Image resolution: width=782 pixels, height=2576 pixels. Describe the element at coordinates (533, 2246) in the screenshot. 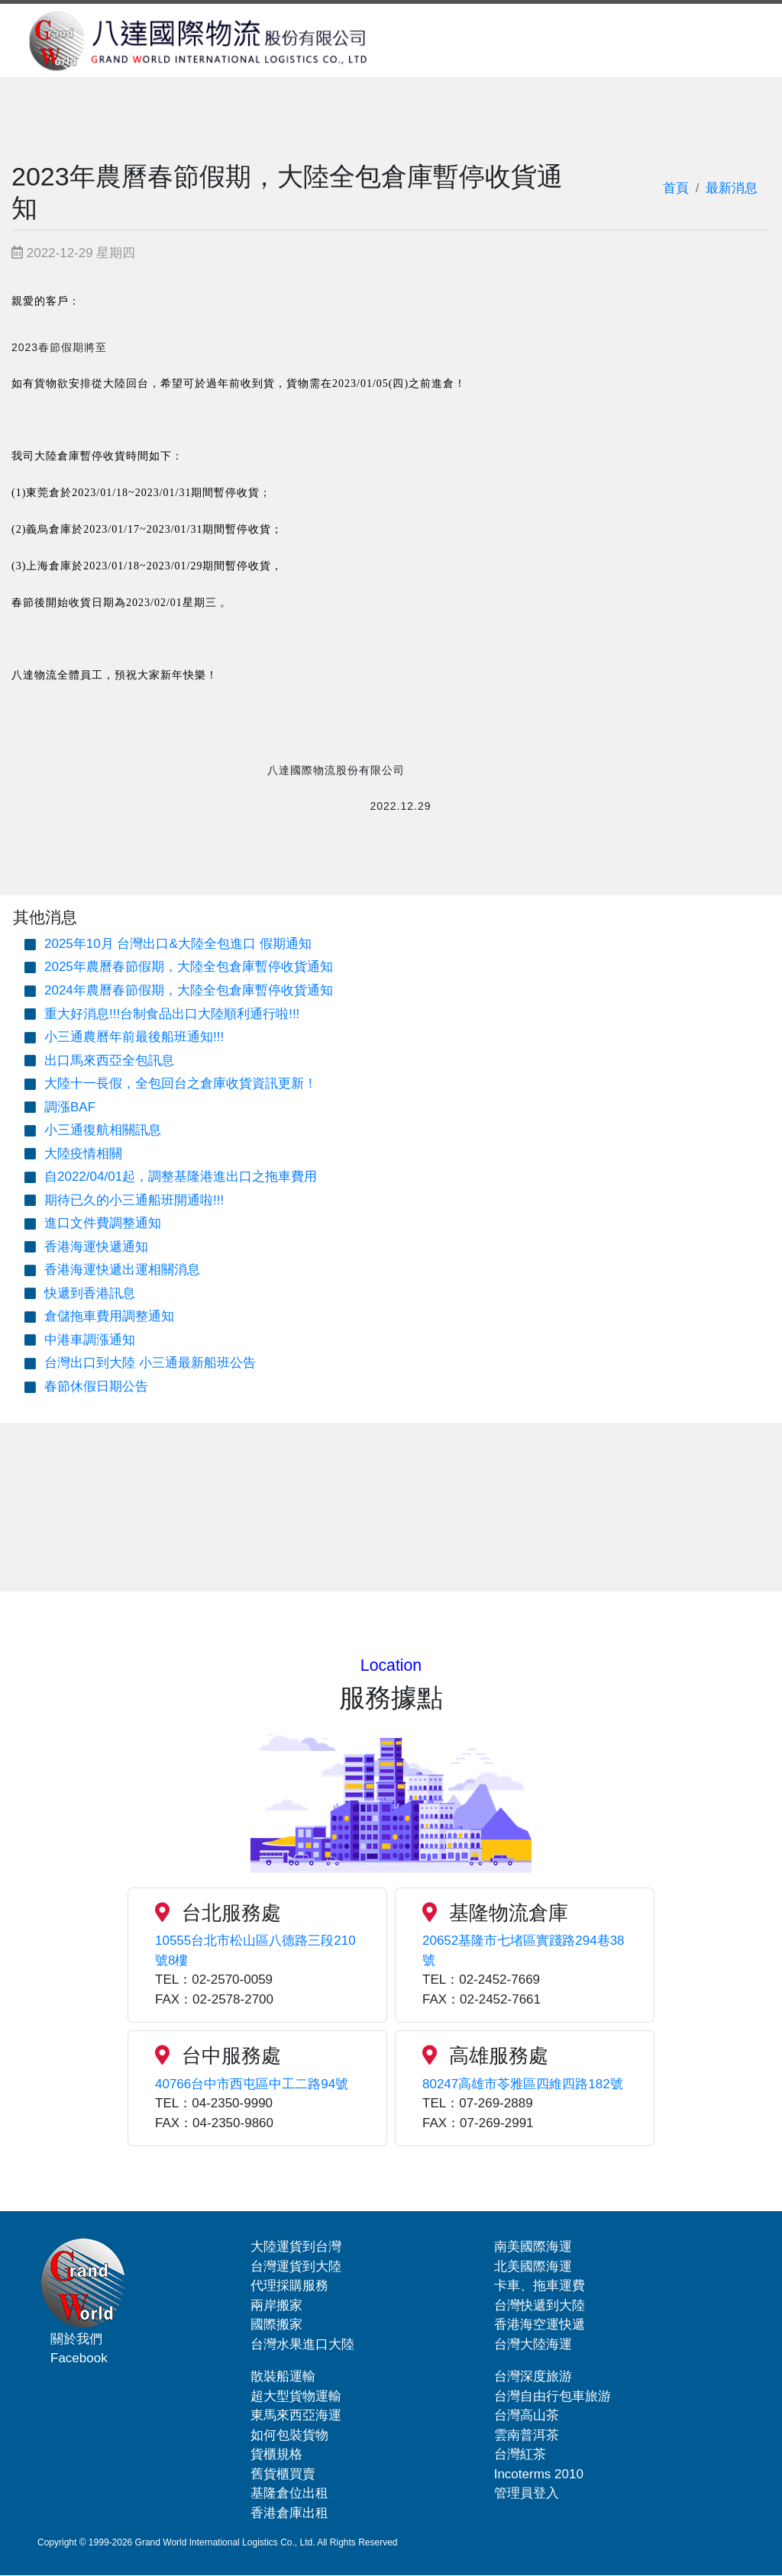

I see `南美國際海運` at that location.